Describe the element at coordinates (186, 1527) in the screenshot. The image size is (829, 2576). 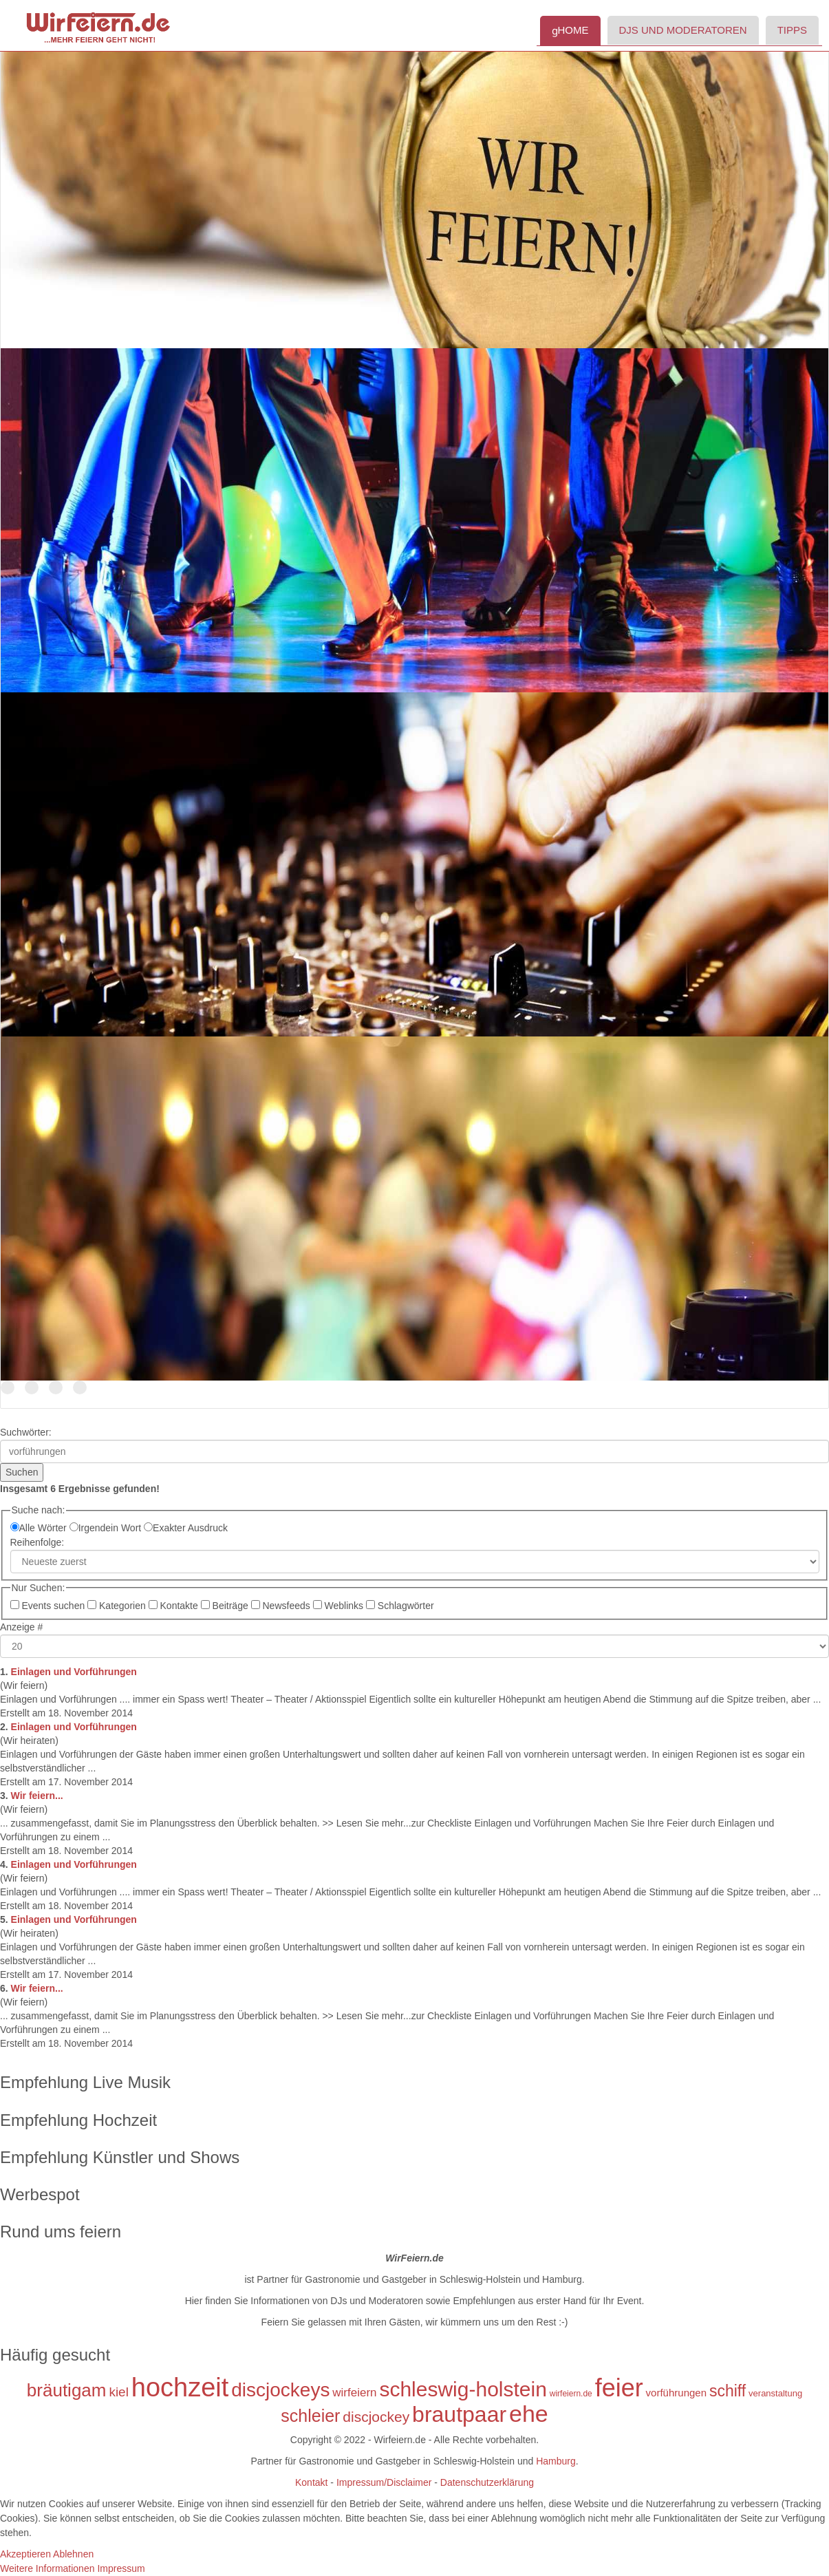
I see `Exakter Ausdruck` at that location.